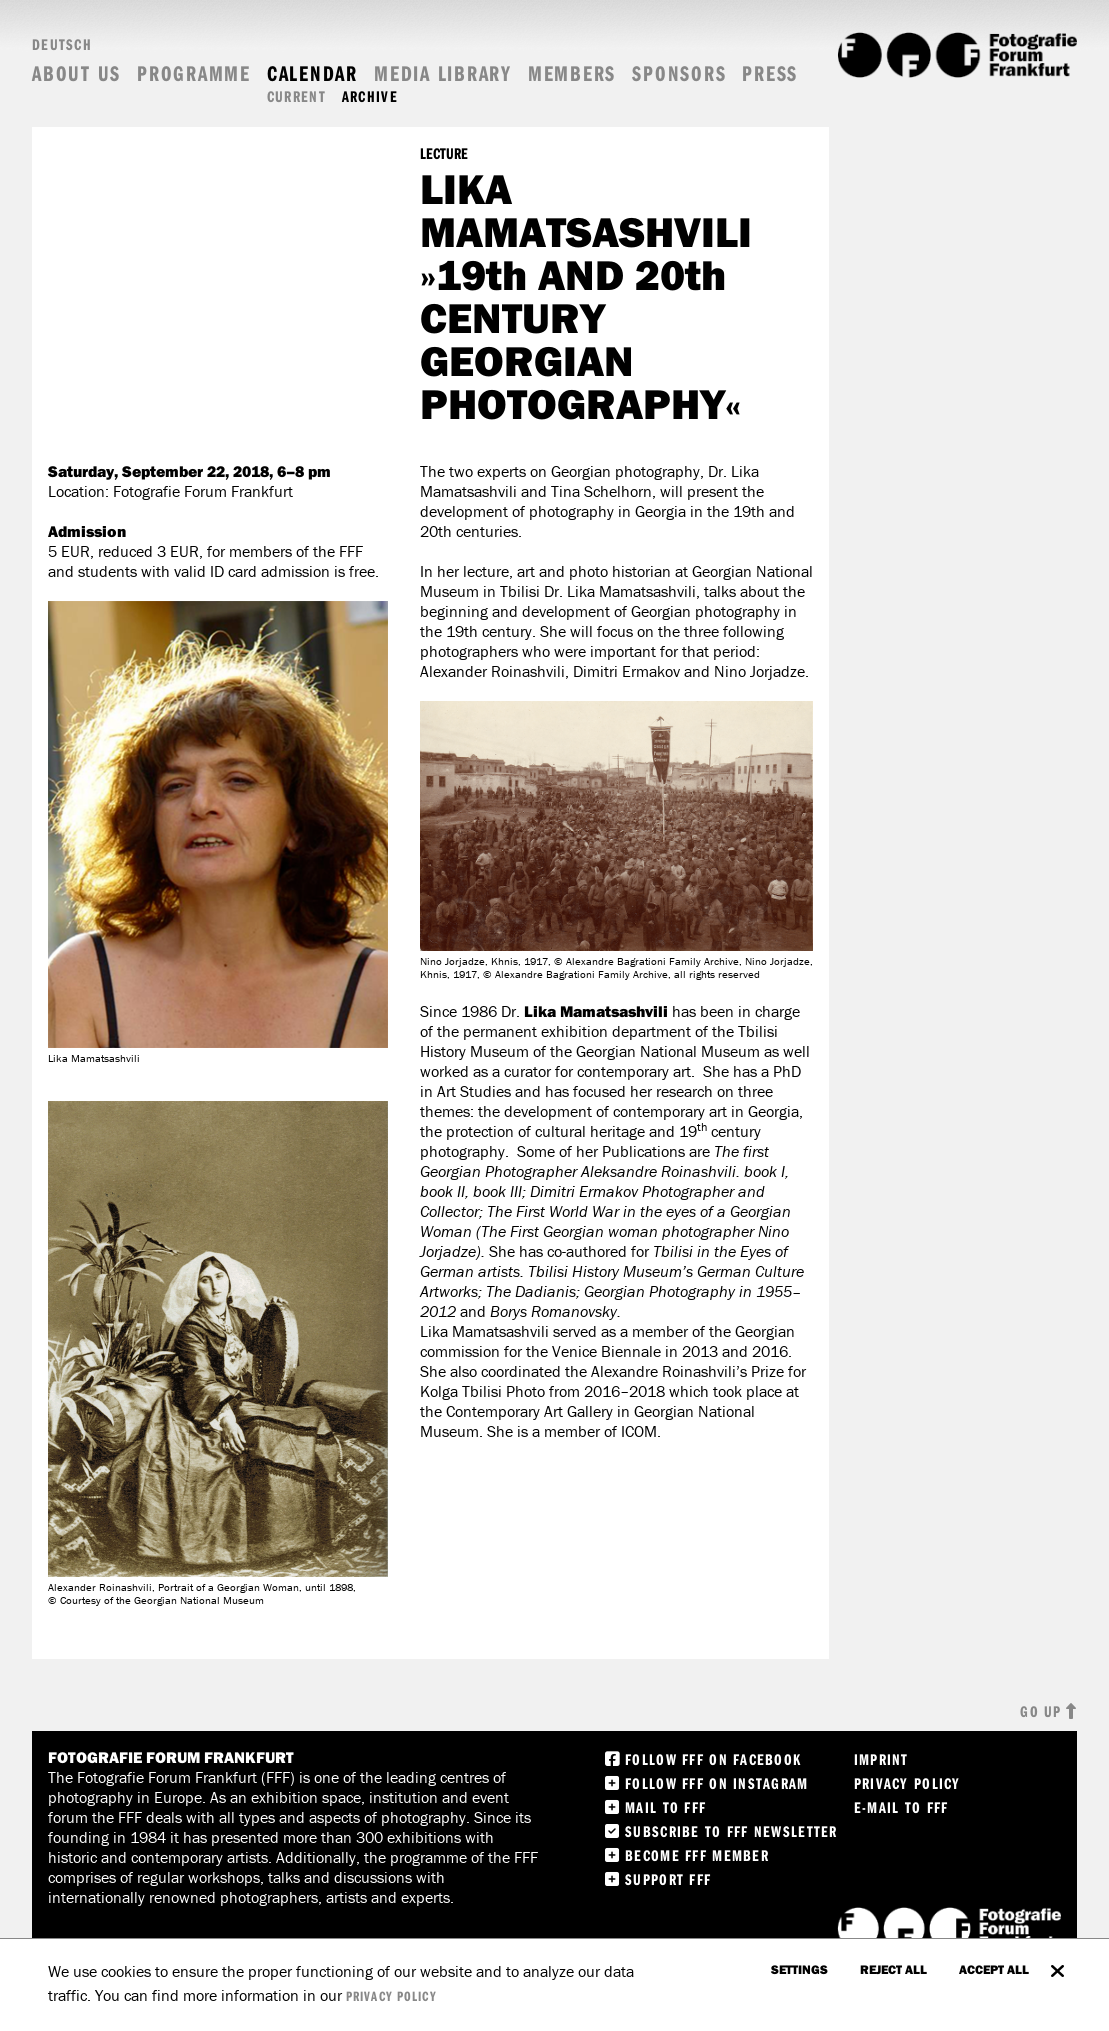 Image resolution: width=1109 pixels, height=2031 pixels. What do you see at coordinates (668, 1879) in the screenshot?
I see `Support FFF` at bounding box center [668, 1879].